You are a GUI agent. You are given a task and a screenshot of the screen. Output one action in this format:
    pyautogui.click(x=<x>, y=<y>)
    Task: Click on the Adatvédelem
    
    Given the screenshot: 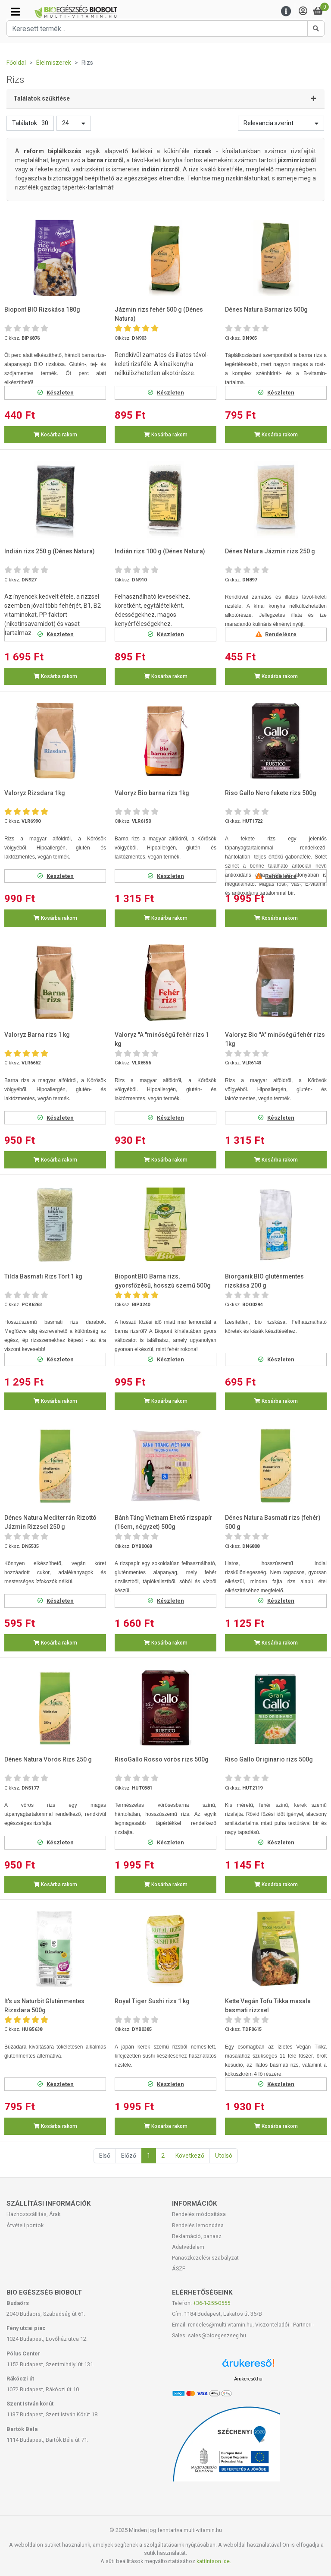 What is the action you would take?
    pyautogui.click(x=188, y=2247)
    